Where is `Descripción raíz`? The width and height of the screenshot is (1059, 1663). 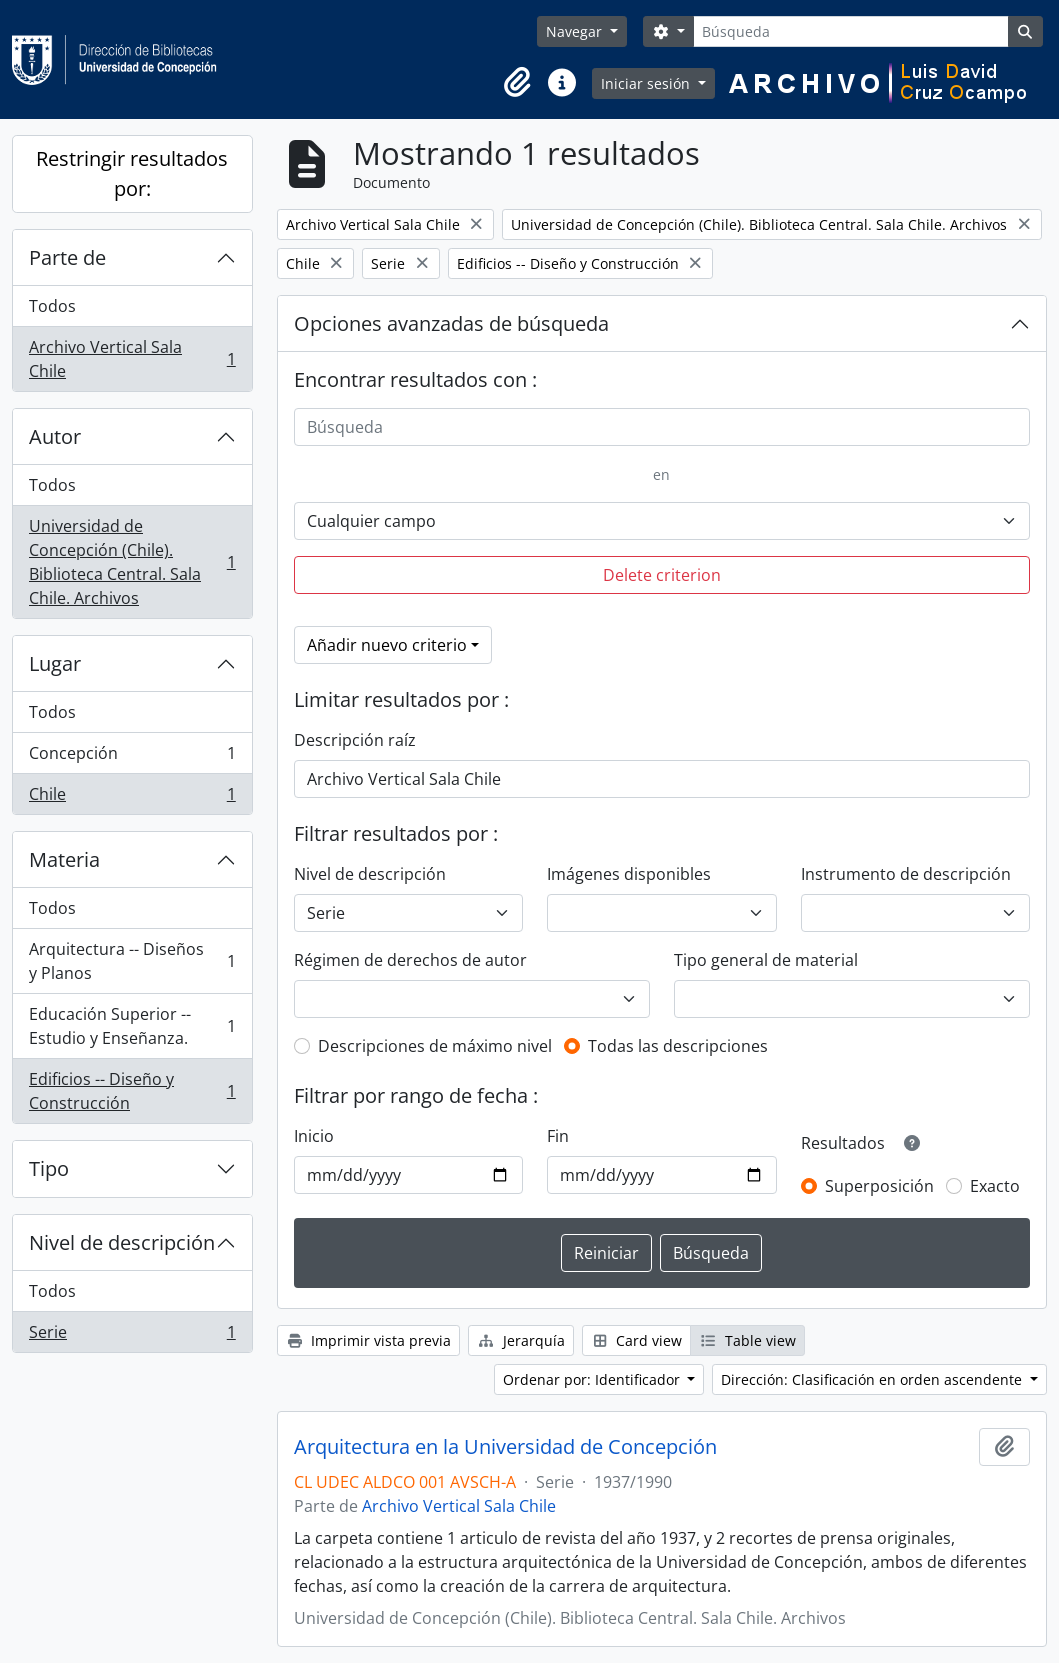 Descripción raíz is located at coordinates (355, 740).